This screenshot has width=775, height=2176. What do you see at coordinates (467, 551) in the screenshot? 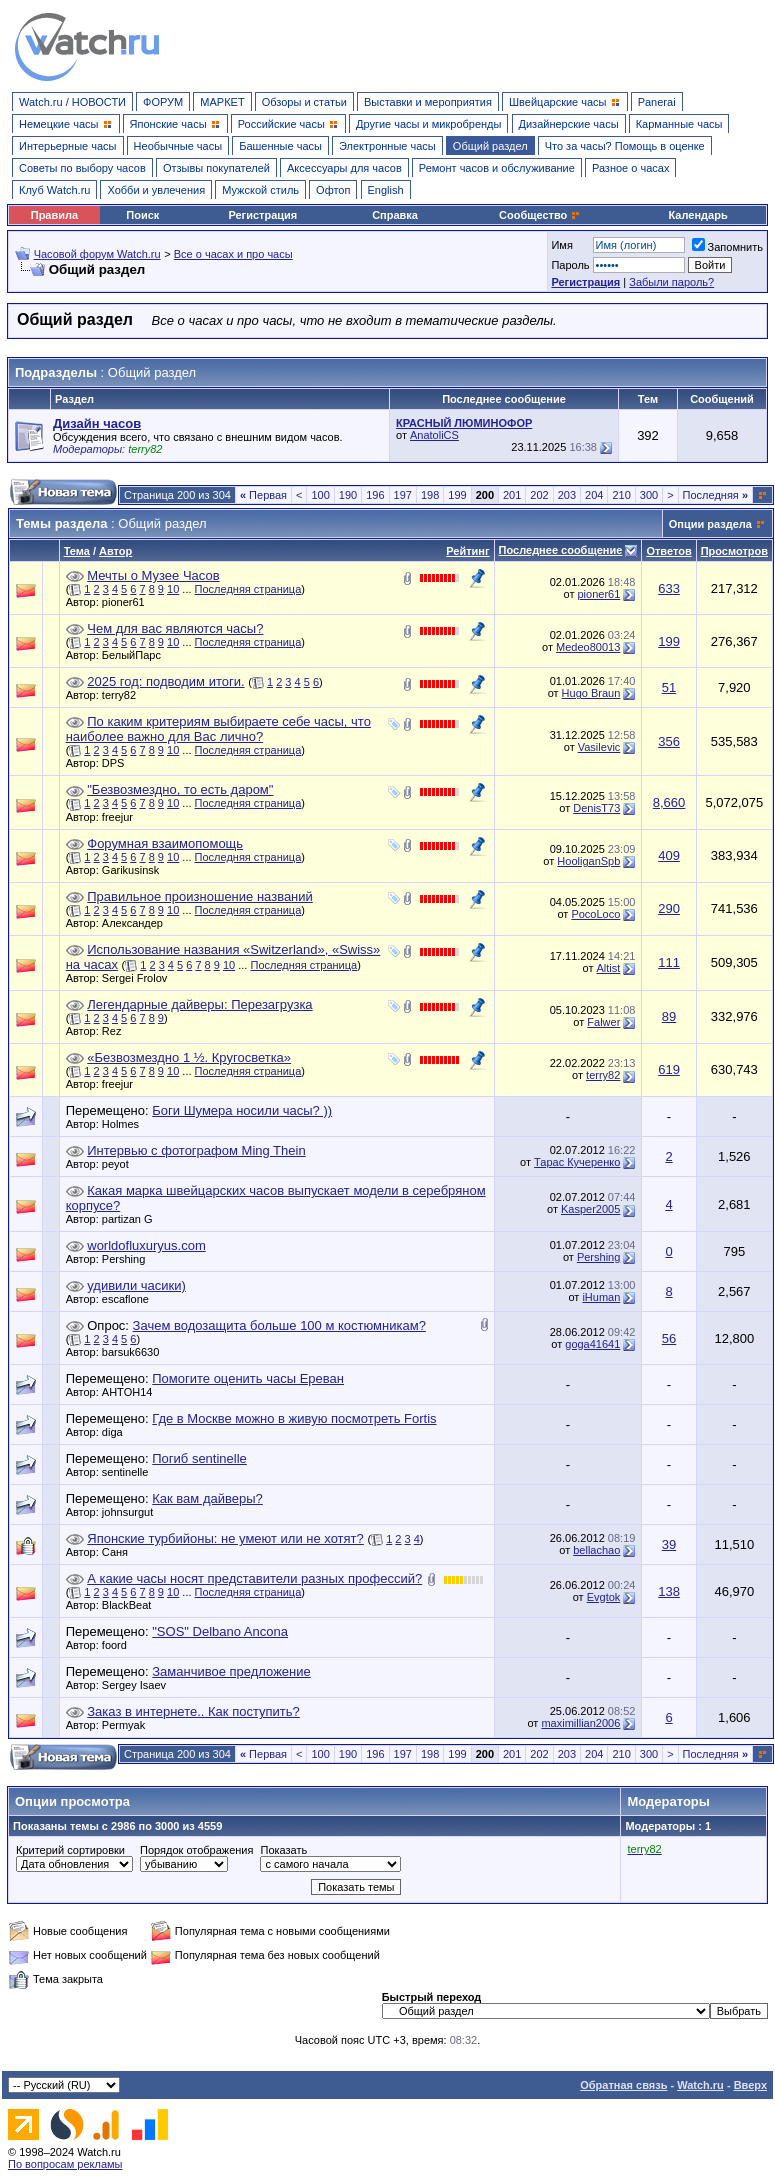
I see `Рейтинг` at bounding box center [467, 551].